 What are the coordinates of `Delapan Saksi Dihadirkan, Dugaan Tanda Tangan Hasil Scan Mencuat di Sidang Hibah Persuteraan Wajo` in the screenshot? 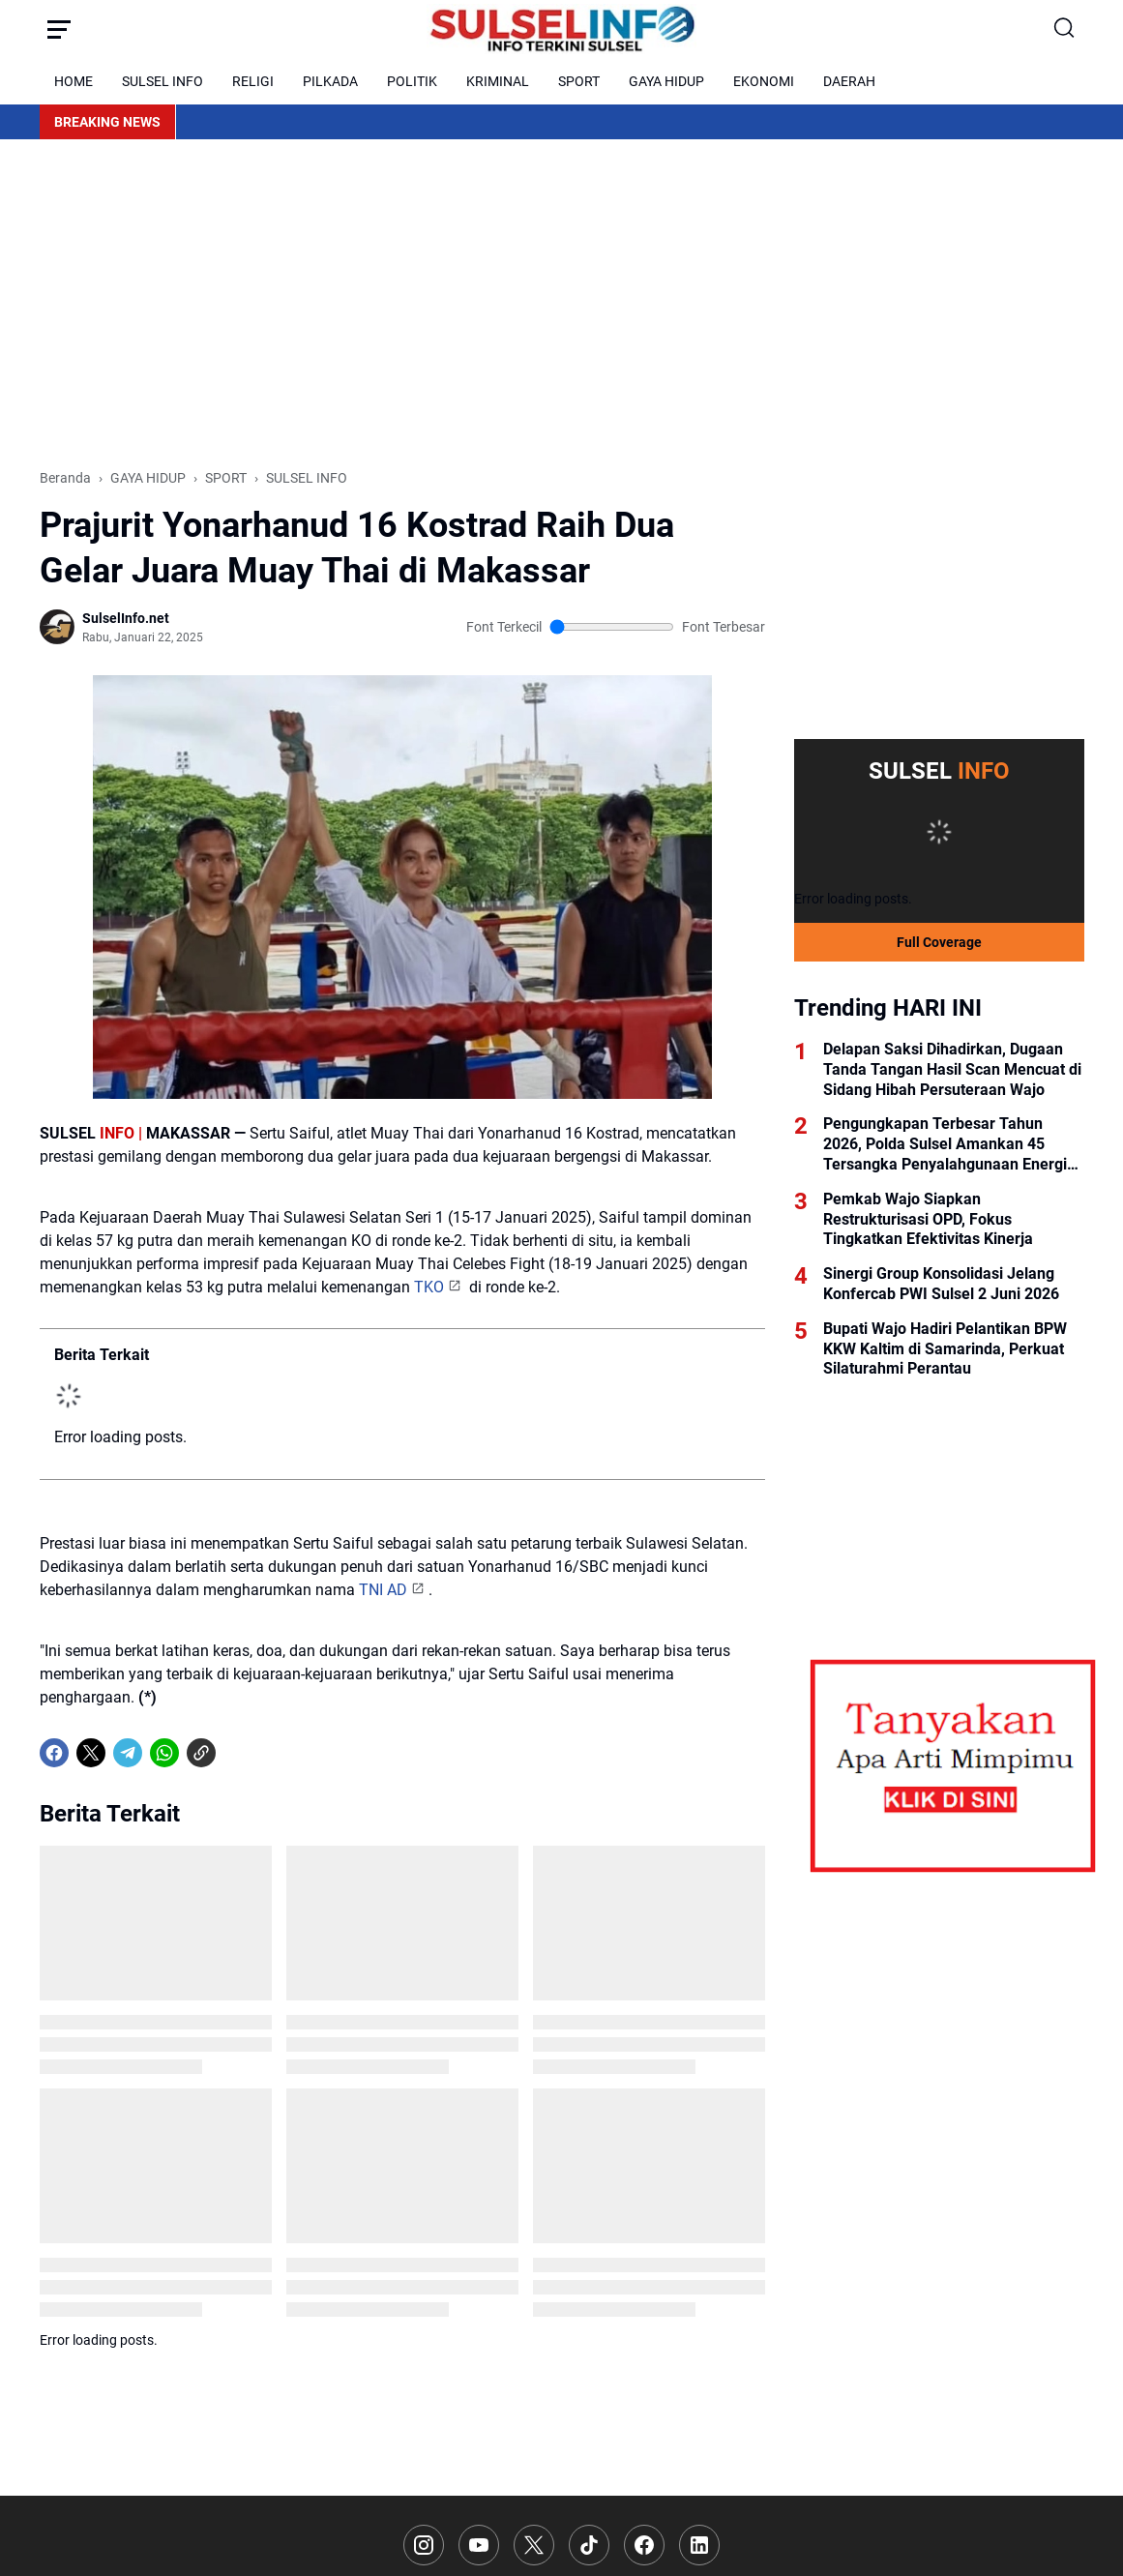 It's located at (952, 1069).